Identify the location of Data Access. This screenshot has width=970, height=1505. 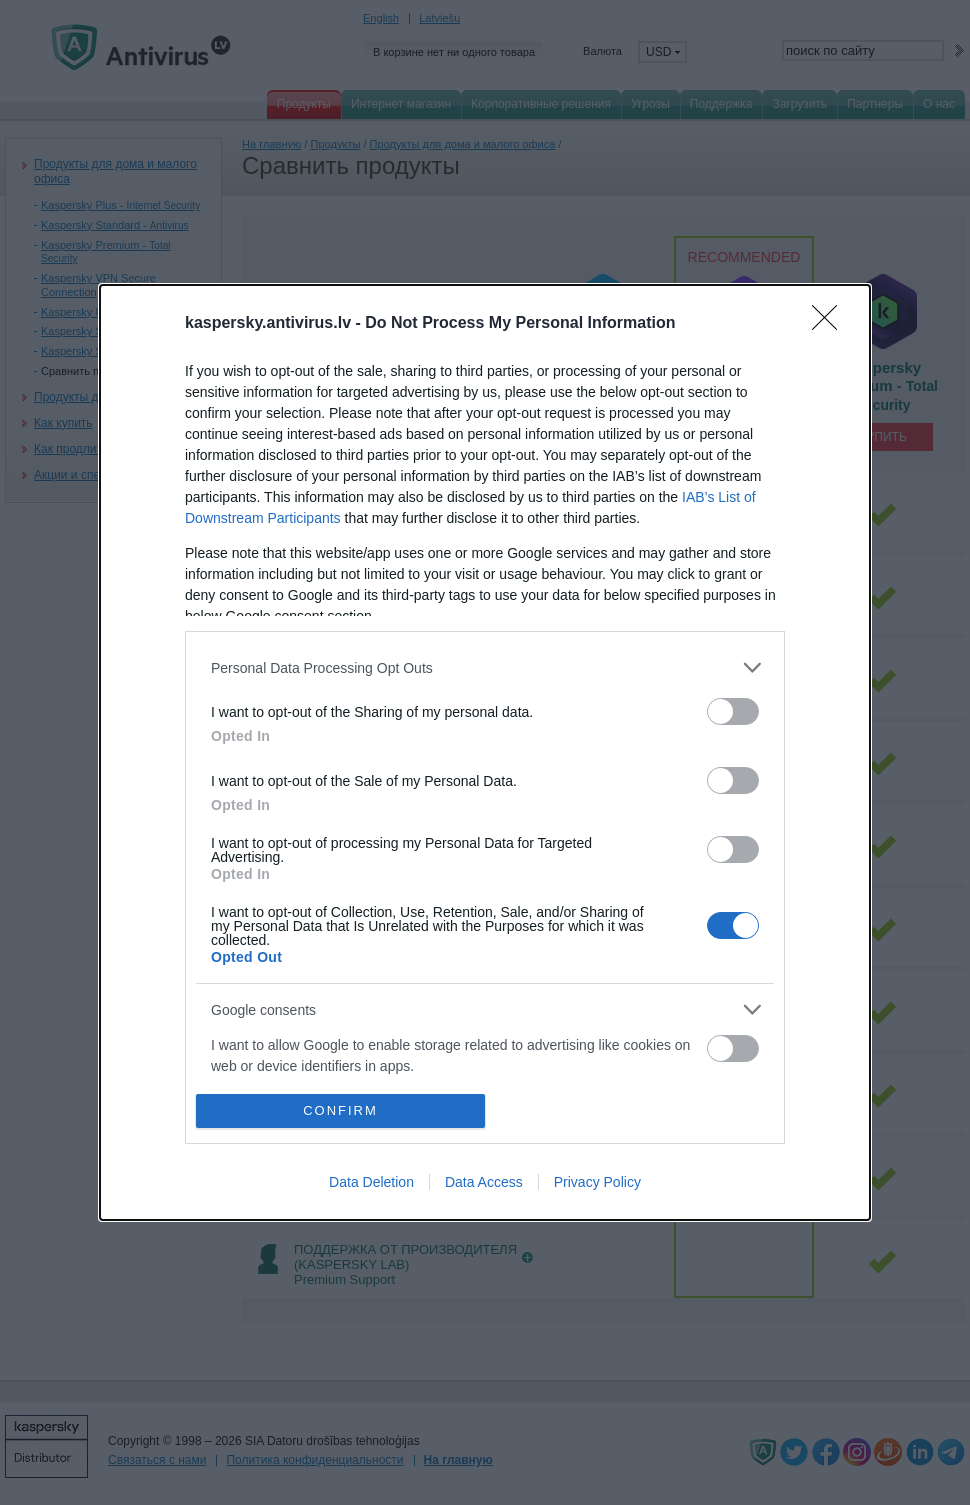
(484, 1182).